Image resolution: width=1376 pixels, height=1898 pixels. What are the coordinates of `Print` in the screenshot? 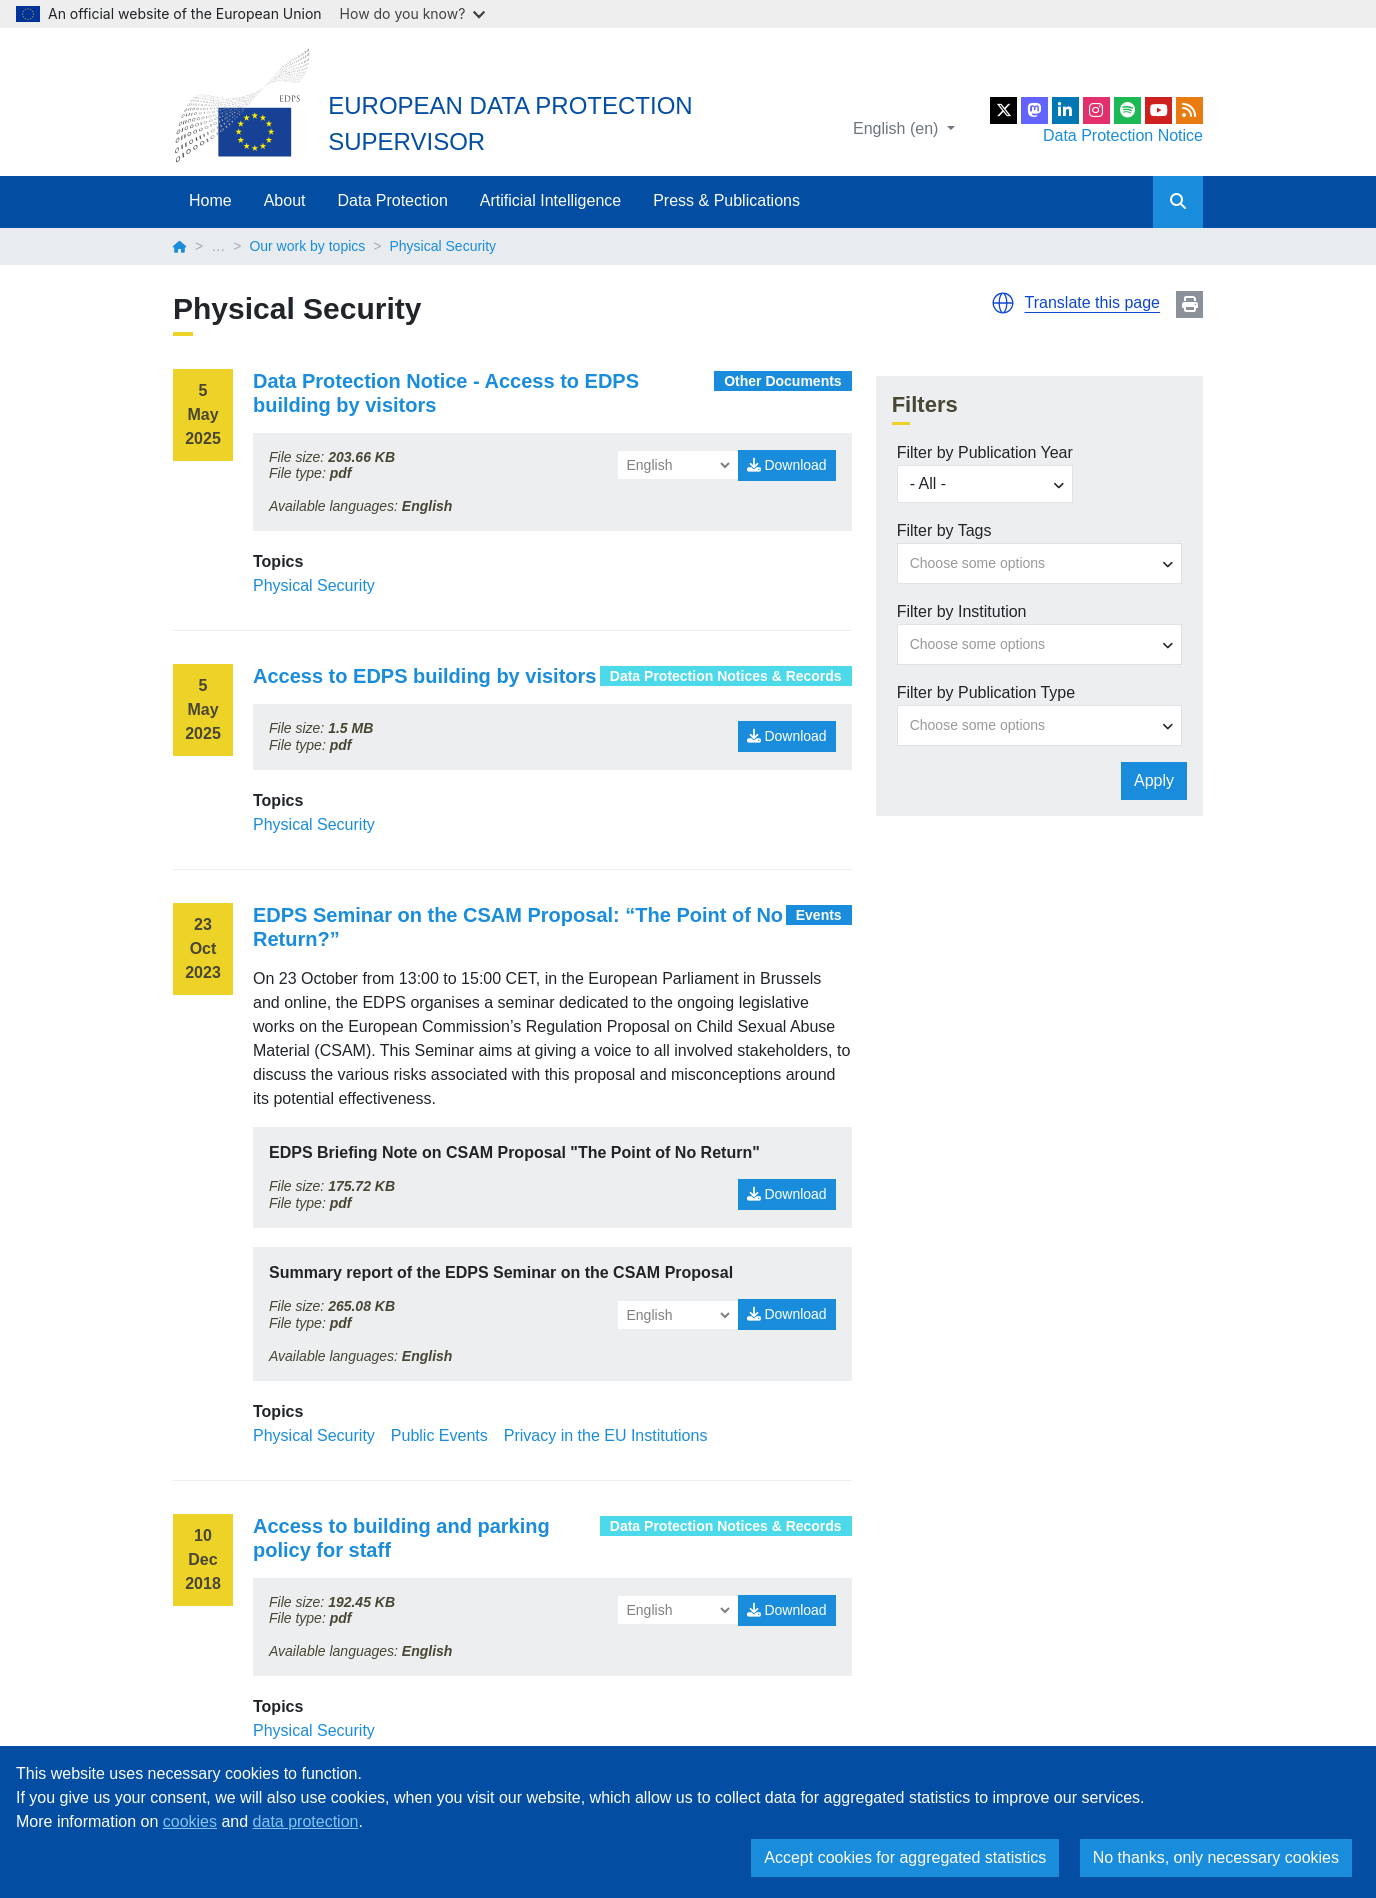 It's located at (1189, 304).